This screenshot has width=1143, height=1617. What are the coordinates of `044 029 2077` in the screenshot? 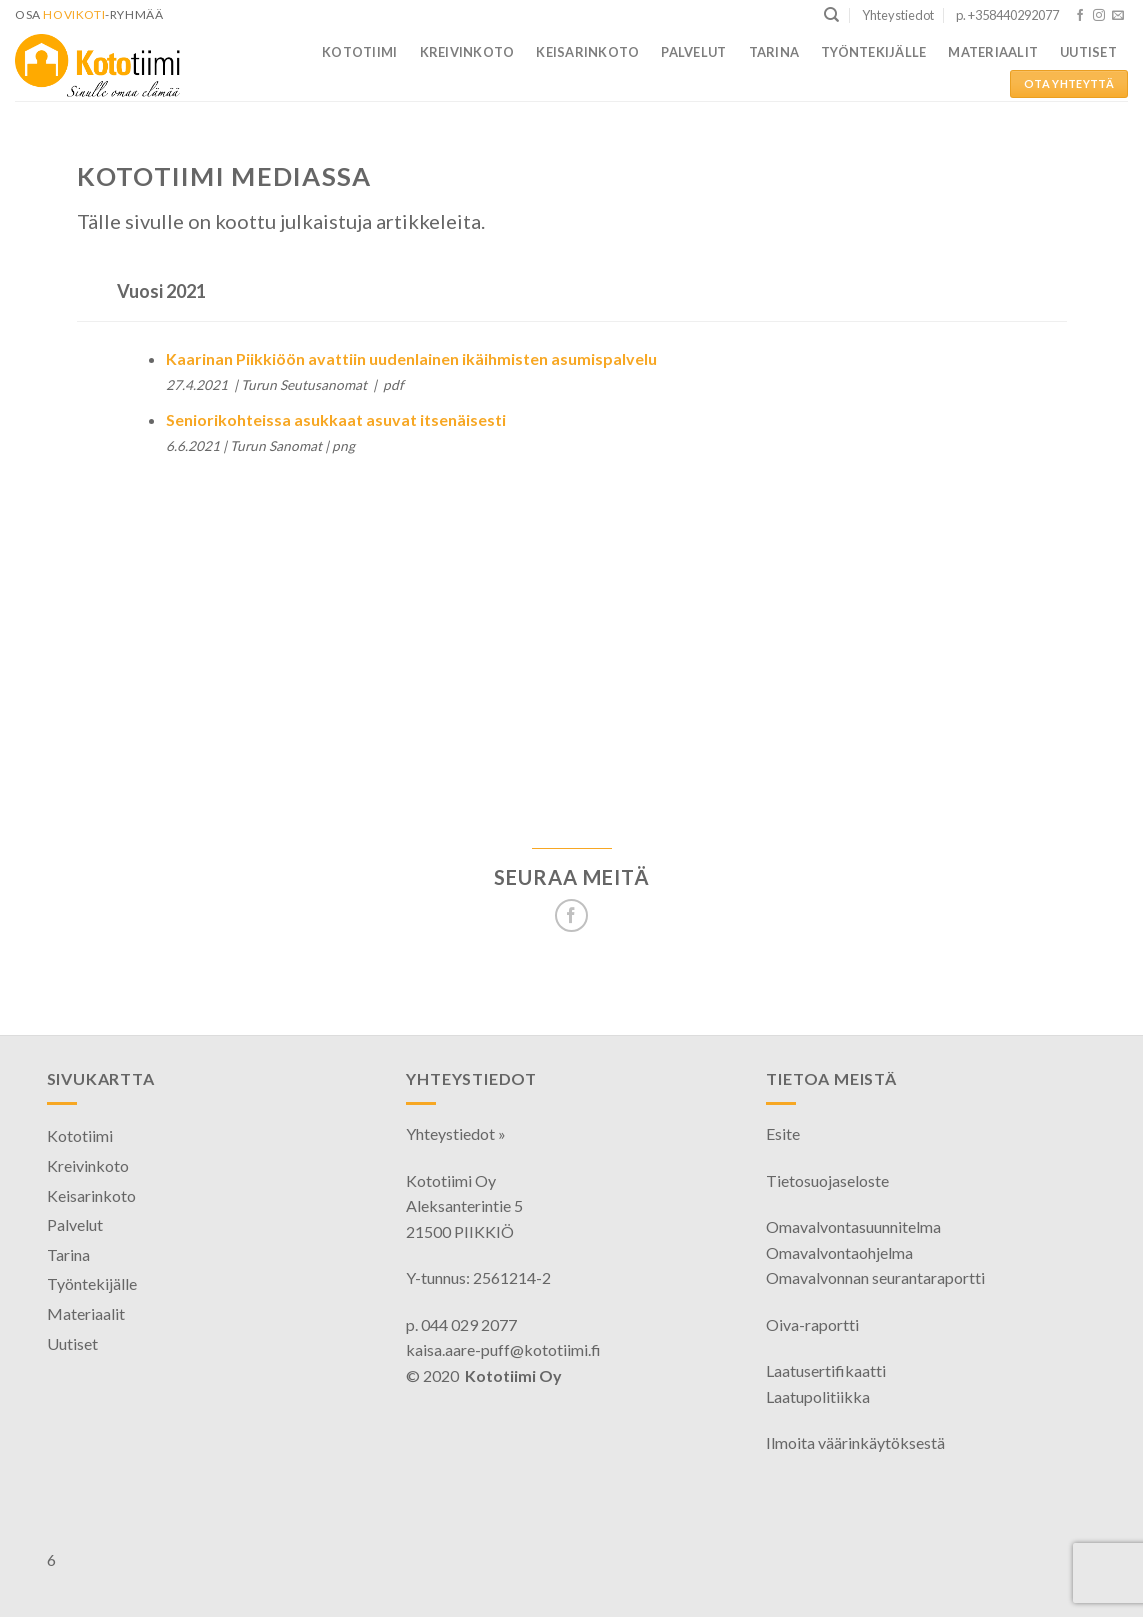 It's located at (469, 1324).